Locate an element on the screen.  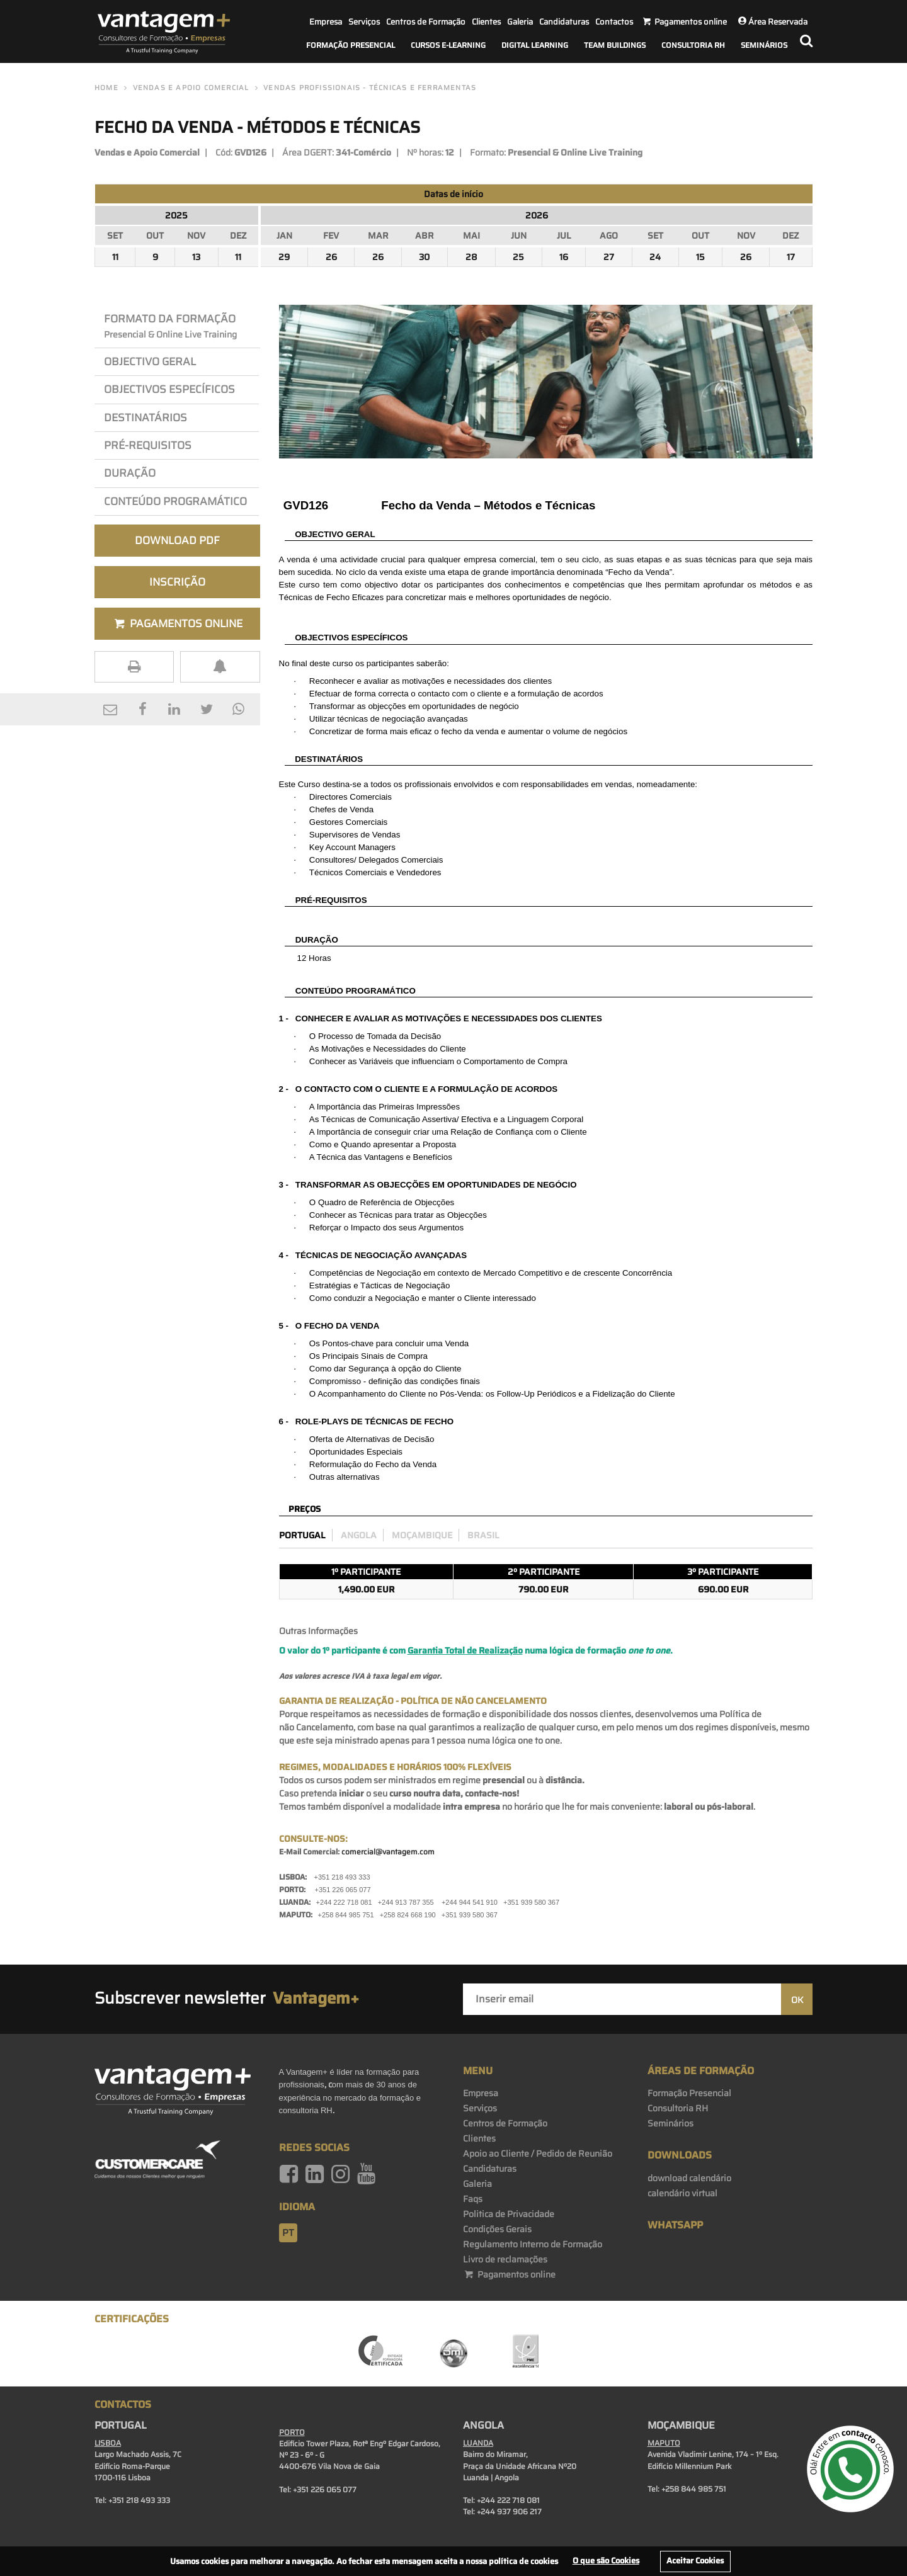
Brasil [preco_brasil] is located at coordinates (483, 1535).